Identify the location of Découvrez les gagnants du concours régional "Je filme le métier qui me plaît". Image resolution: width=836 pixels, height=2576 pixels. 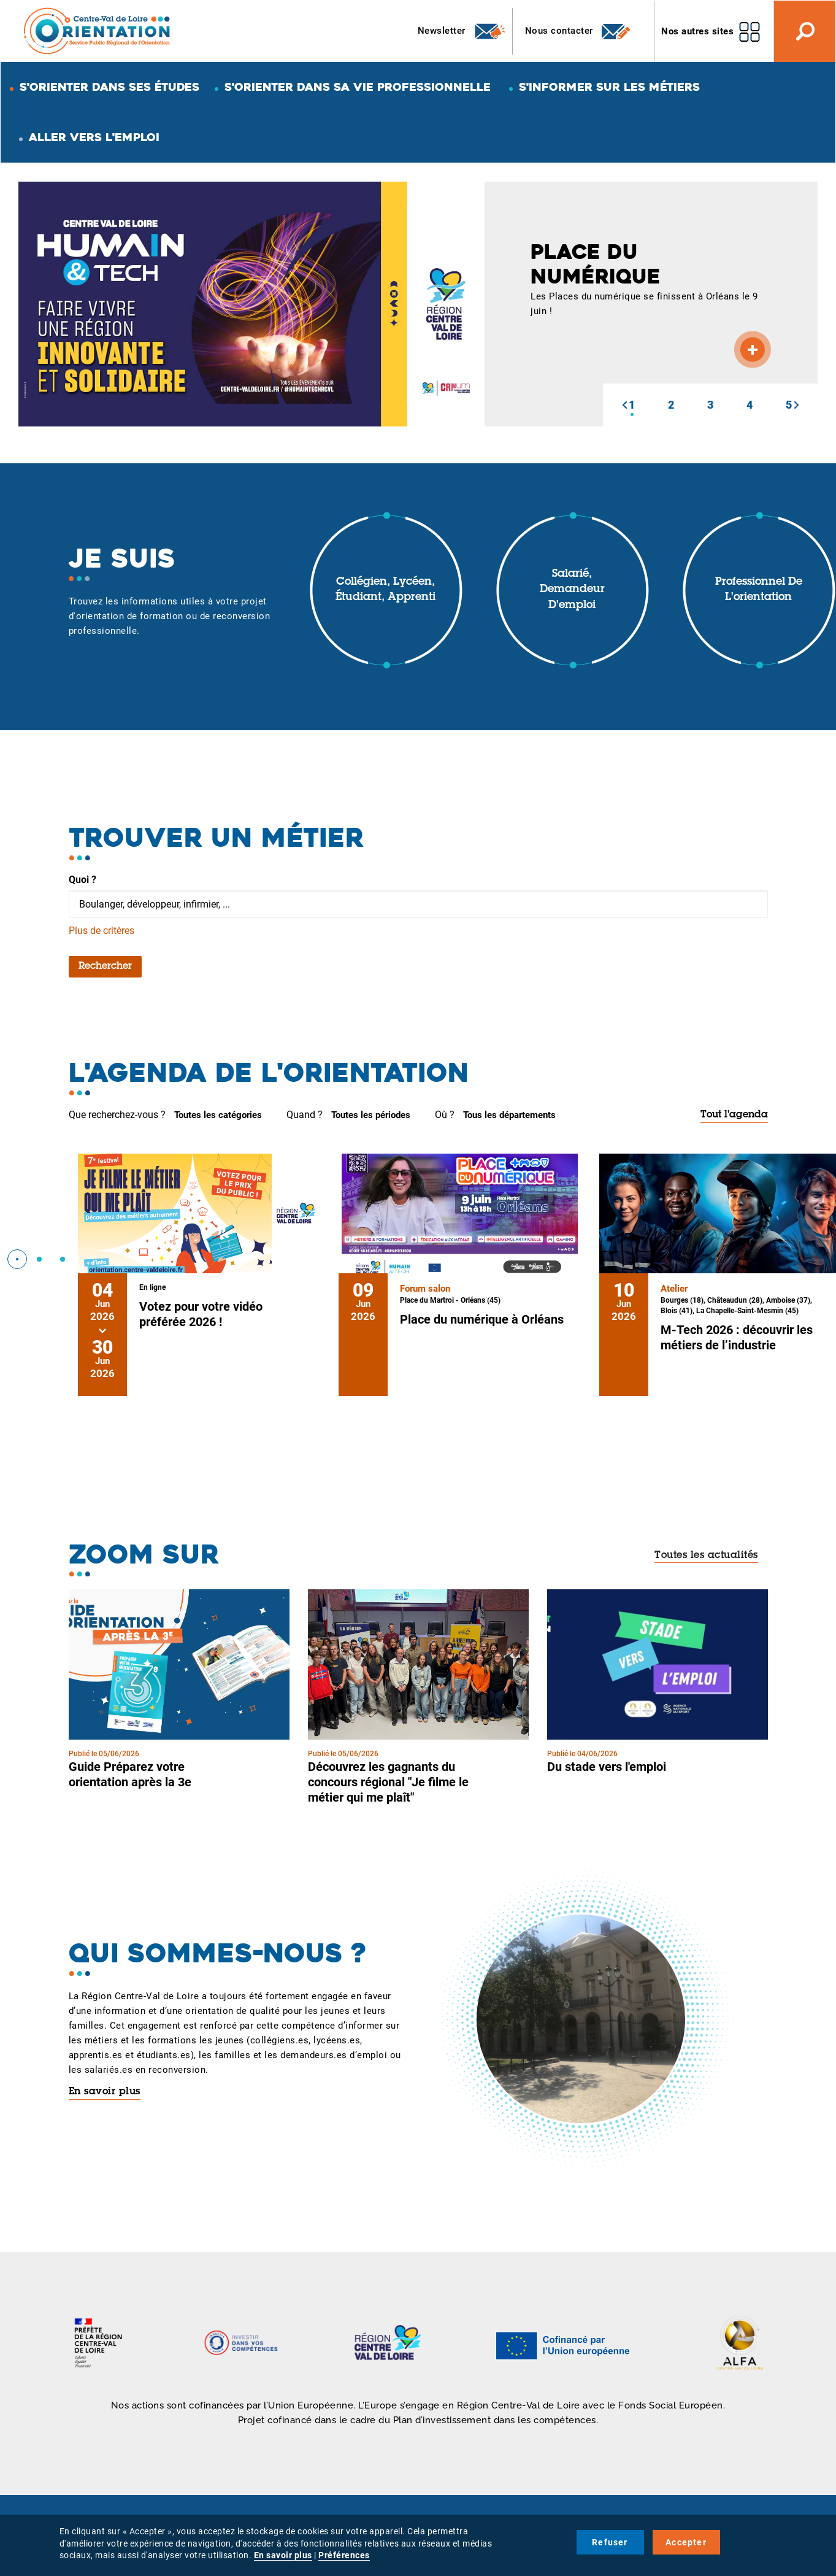
(388, 1782).